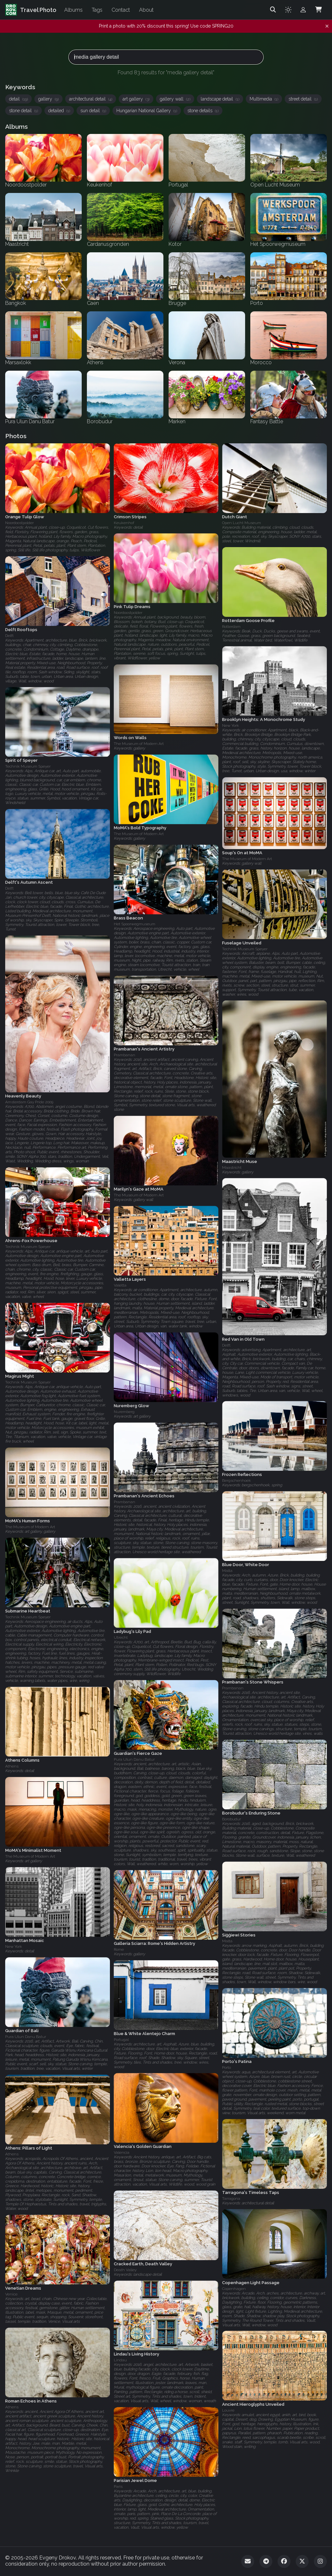  I want to click on detail, so click(18, 99).